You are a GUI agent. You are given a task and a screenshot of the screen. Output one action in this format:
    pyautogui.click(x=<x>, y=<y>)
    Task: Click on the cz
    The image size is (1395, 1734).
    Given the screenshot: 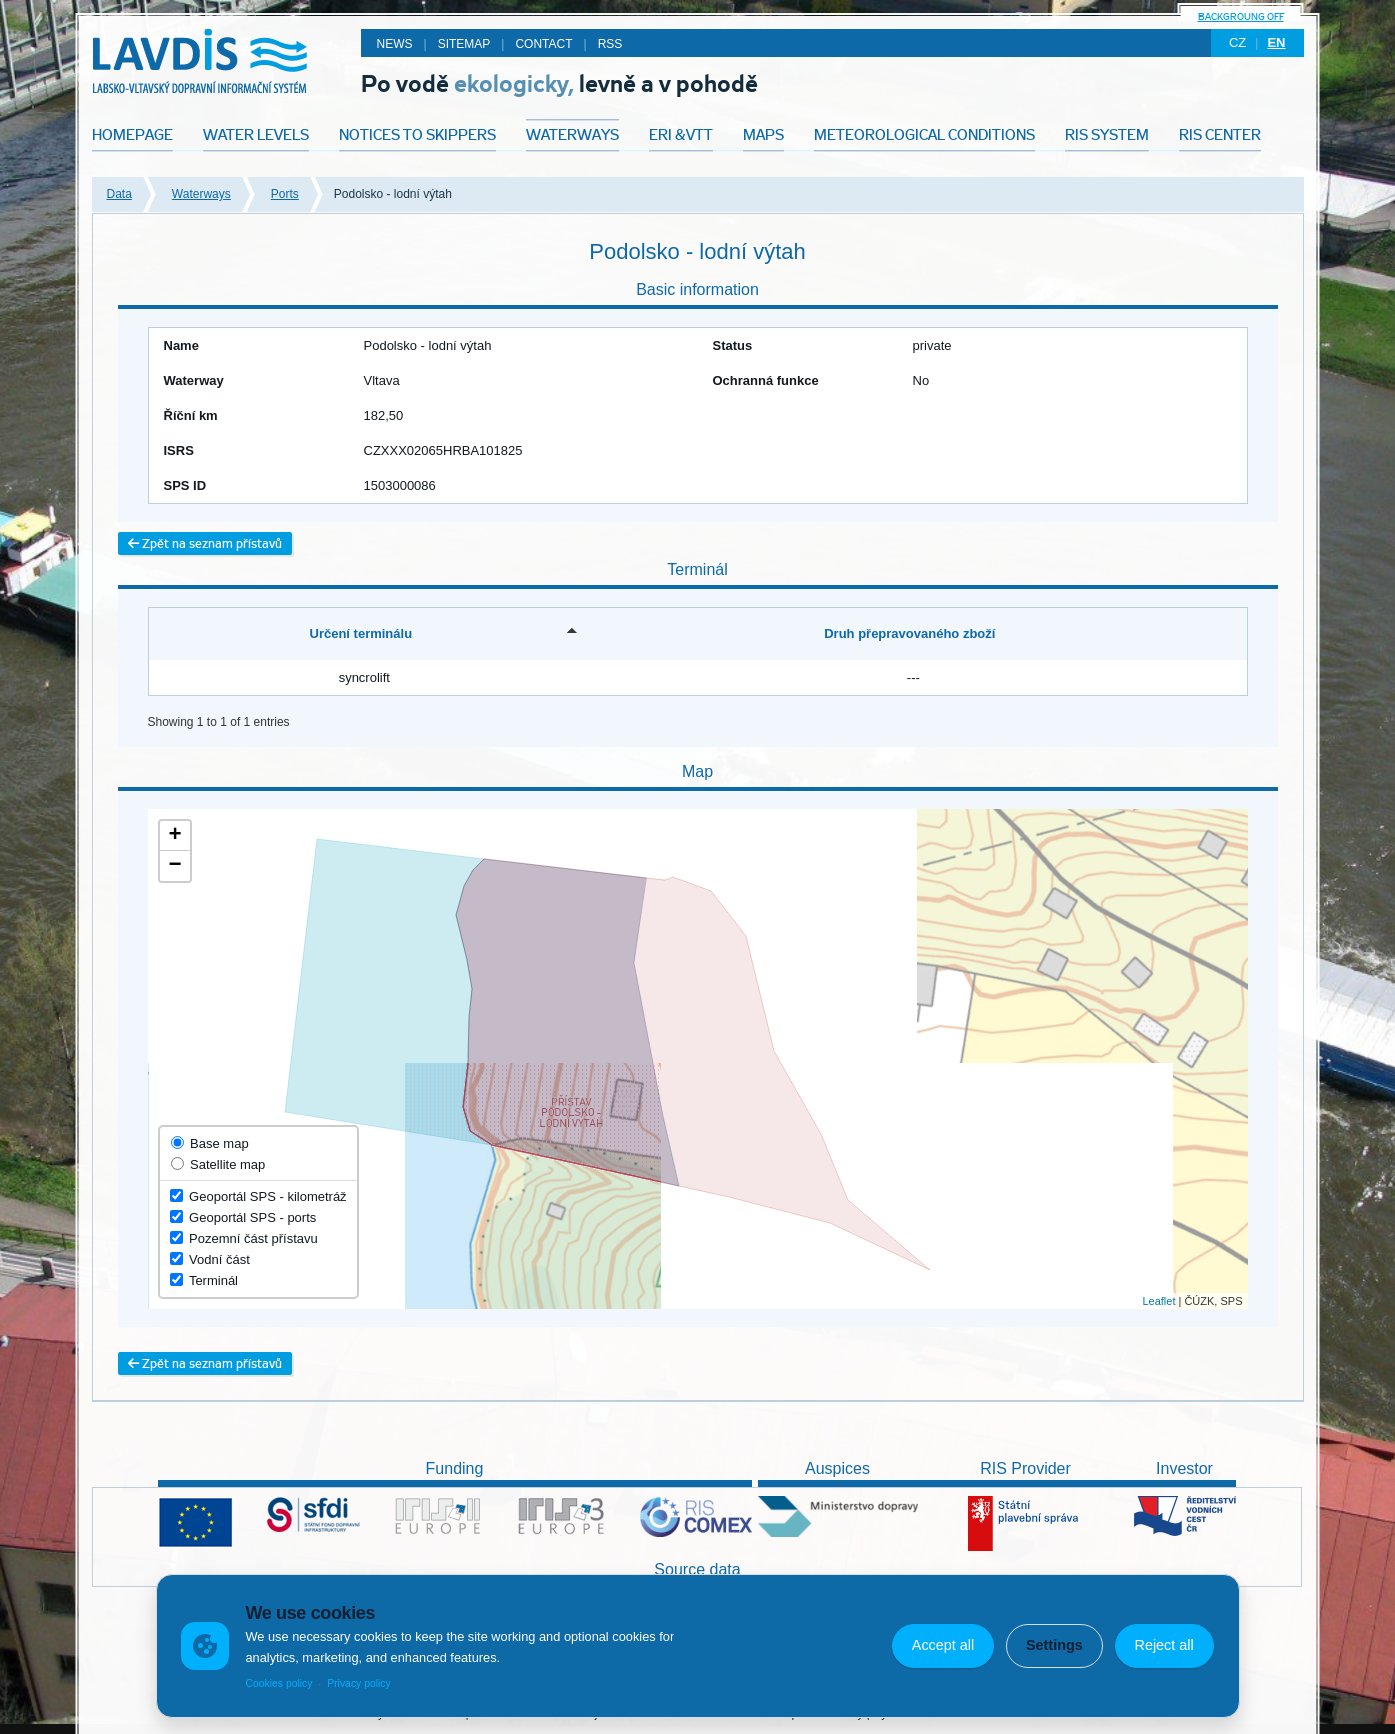 What is the action you would take?
    pyautogui.click(x=1237, y=42)
    